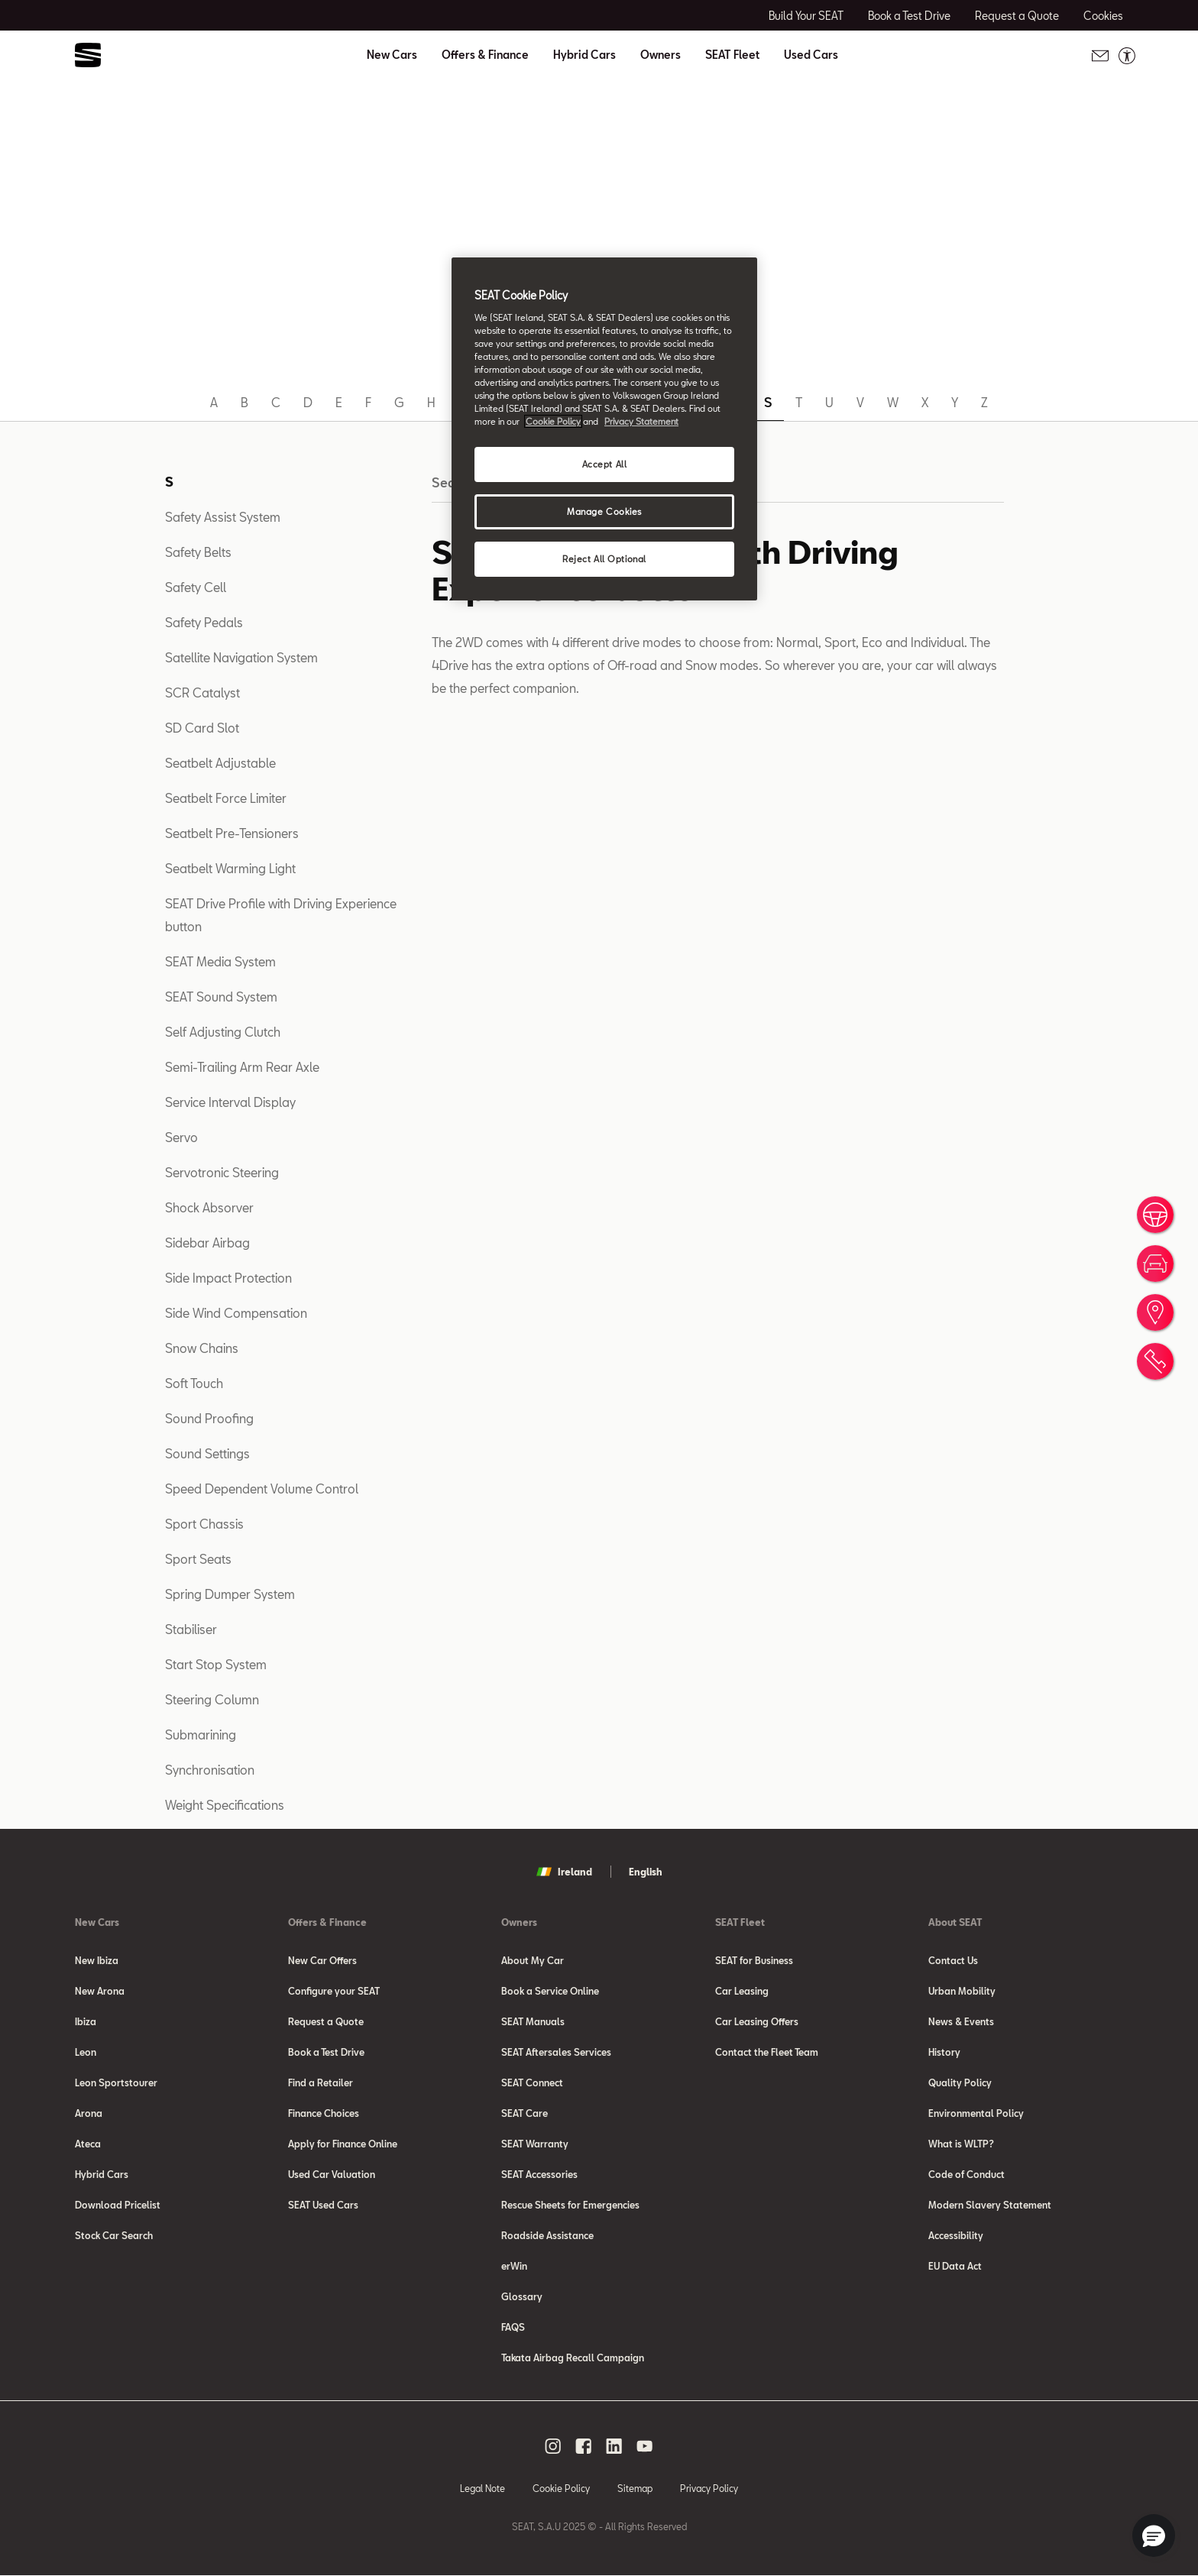 This screenshot has width=1198, height=2576. What do you see at coordinates (561, 2488) in the screenshot?
I see `Cookie Policy` at bounding box center [561, 2488].